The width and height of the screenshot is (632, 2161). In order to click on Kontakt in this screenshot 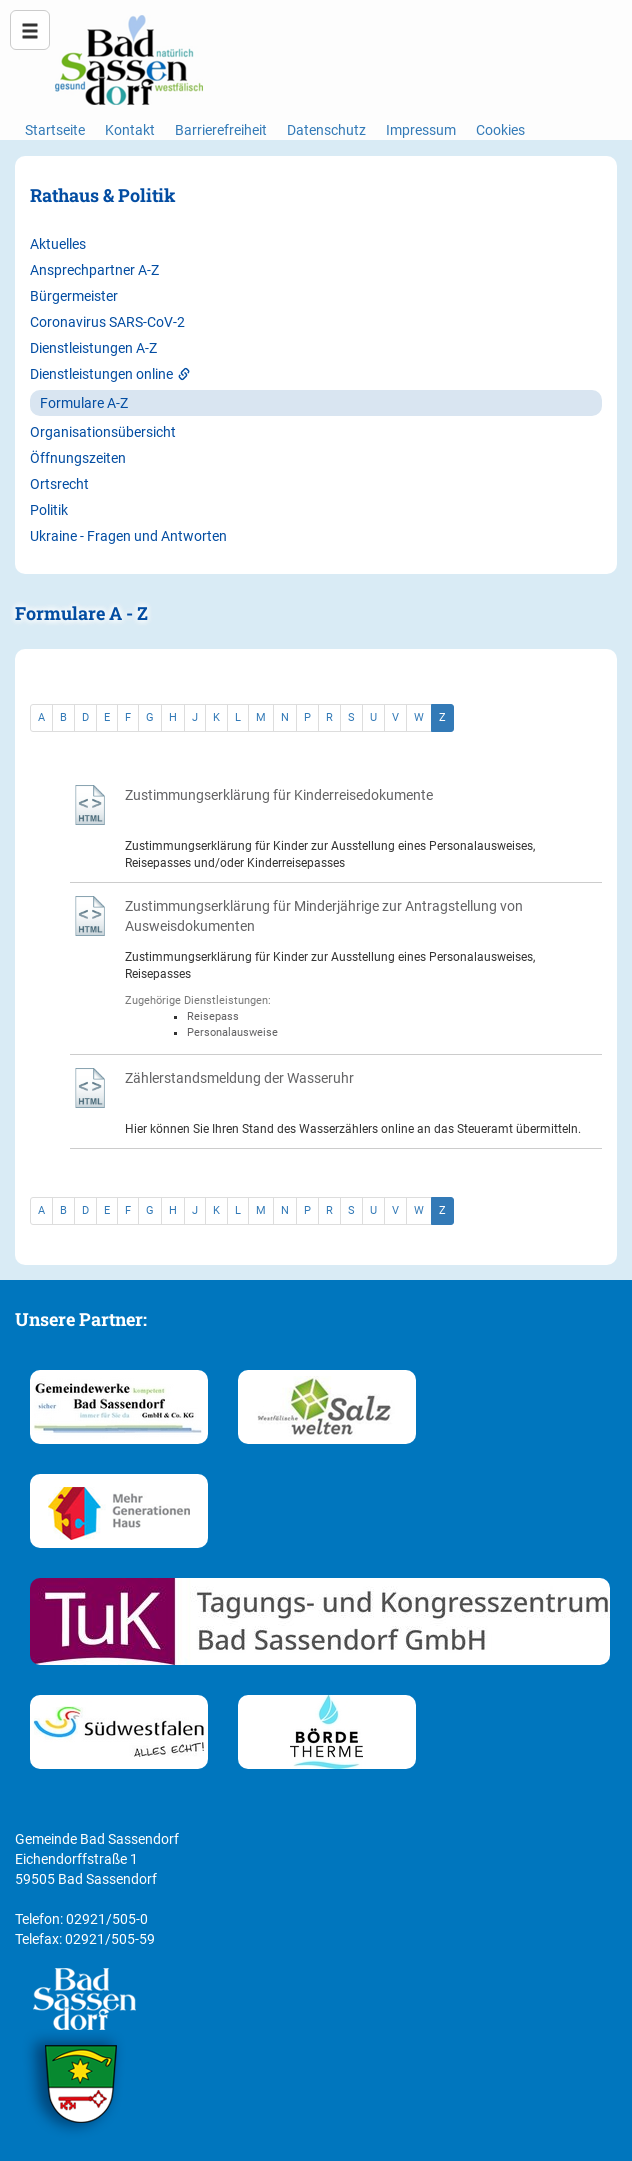, I will do `click(130, 130)`.